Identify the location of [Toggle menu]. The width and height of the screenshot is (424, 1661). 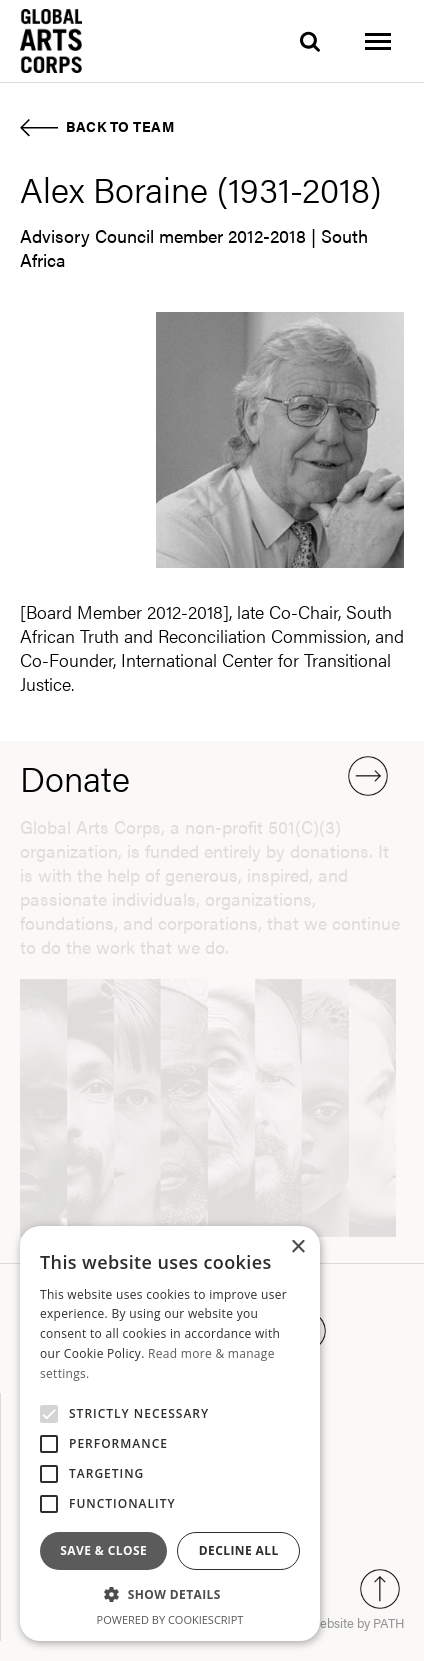
(378, 41).